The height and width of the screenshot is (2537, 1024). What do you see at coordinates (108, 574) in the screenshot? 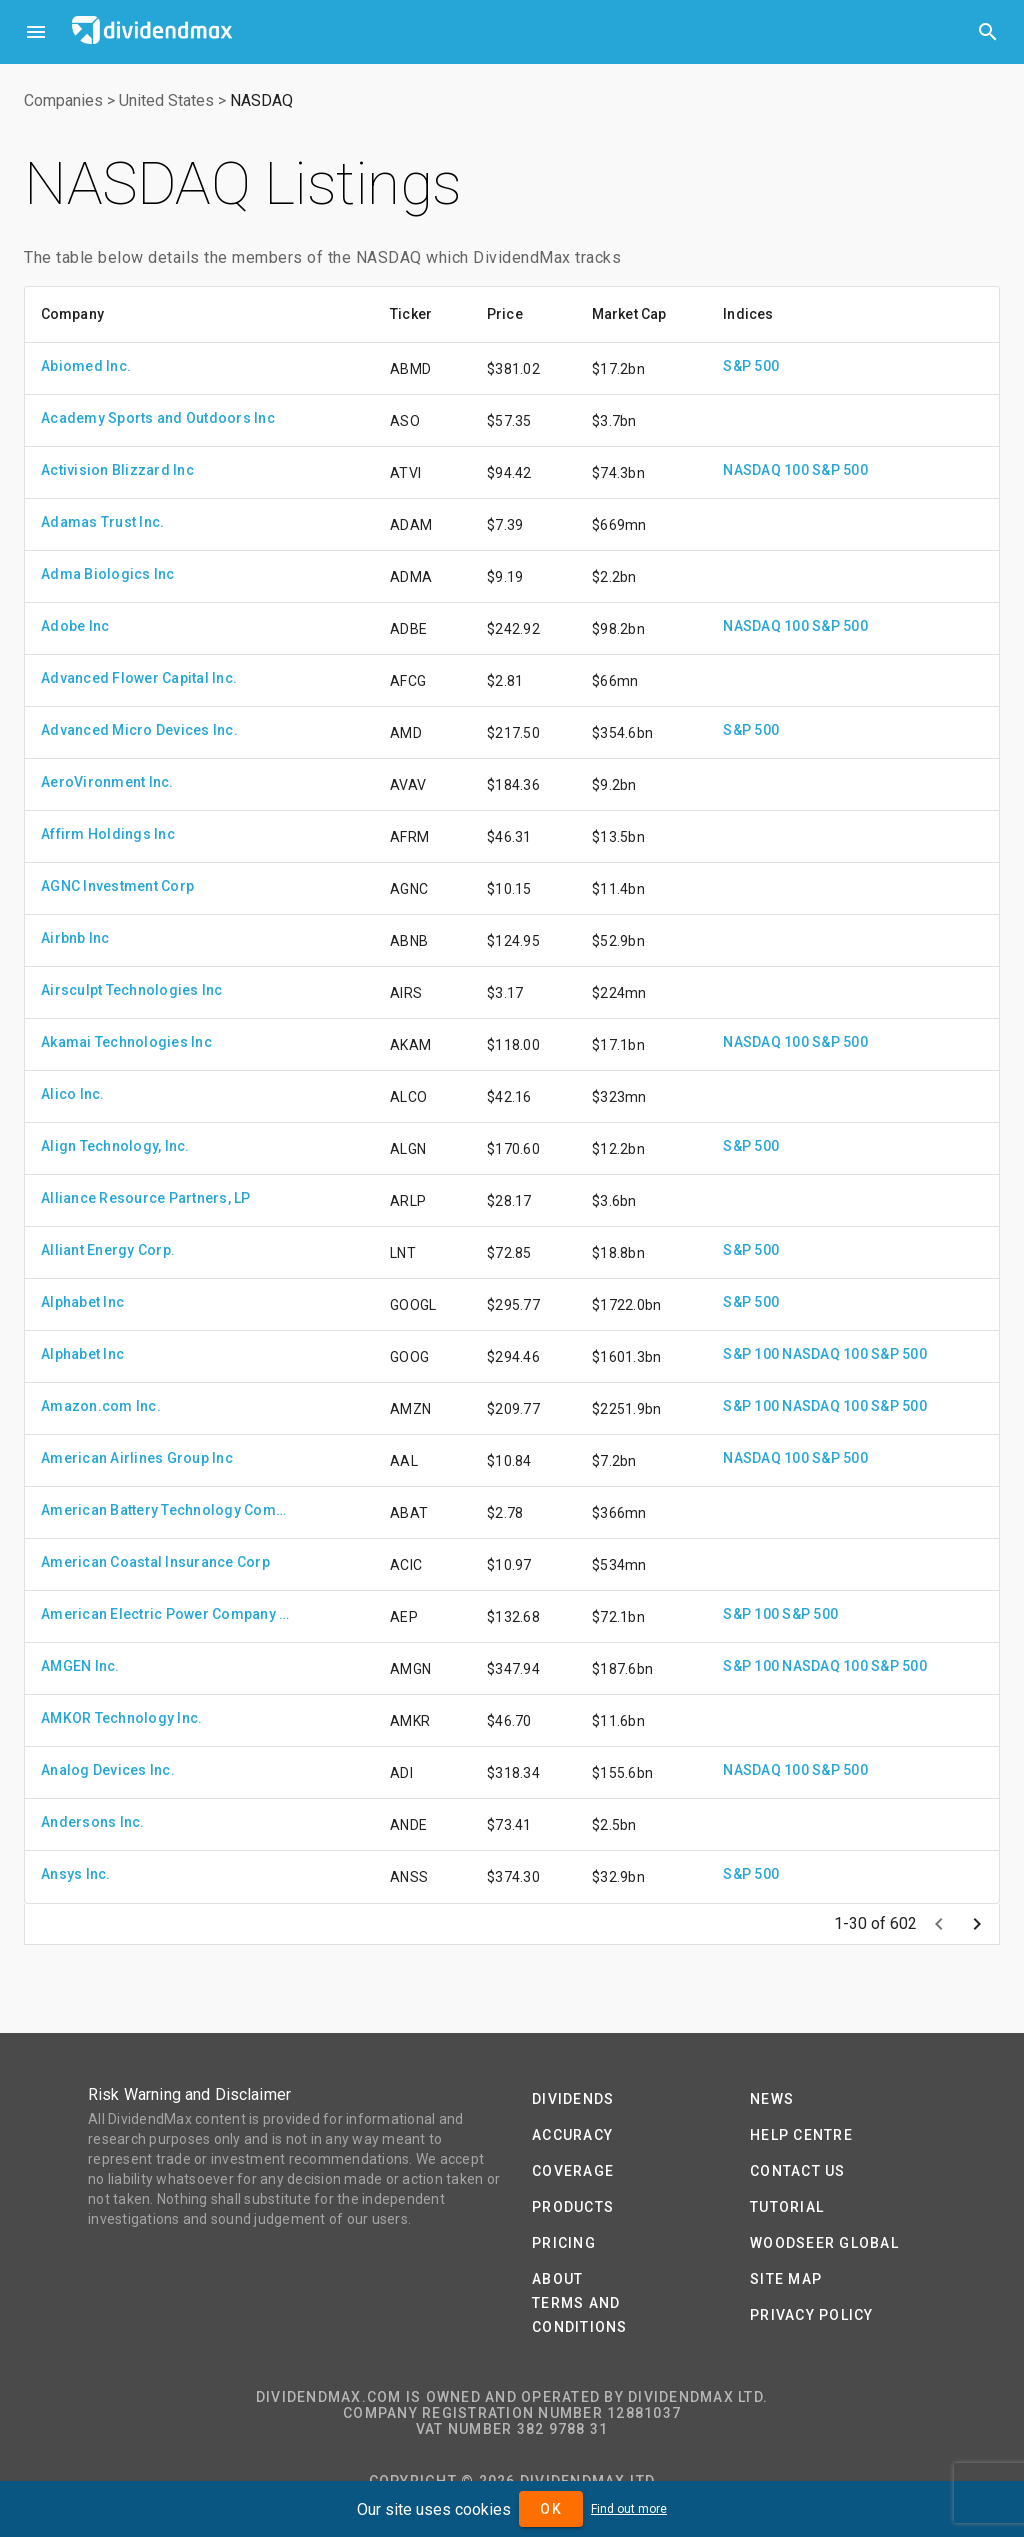
I see `Adma Biologics Inc` at bounding box center [108, 574].